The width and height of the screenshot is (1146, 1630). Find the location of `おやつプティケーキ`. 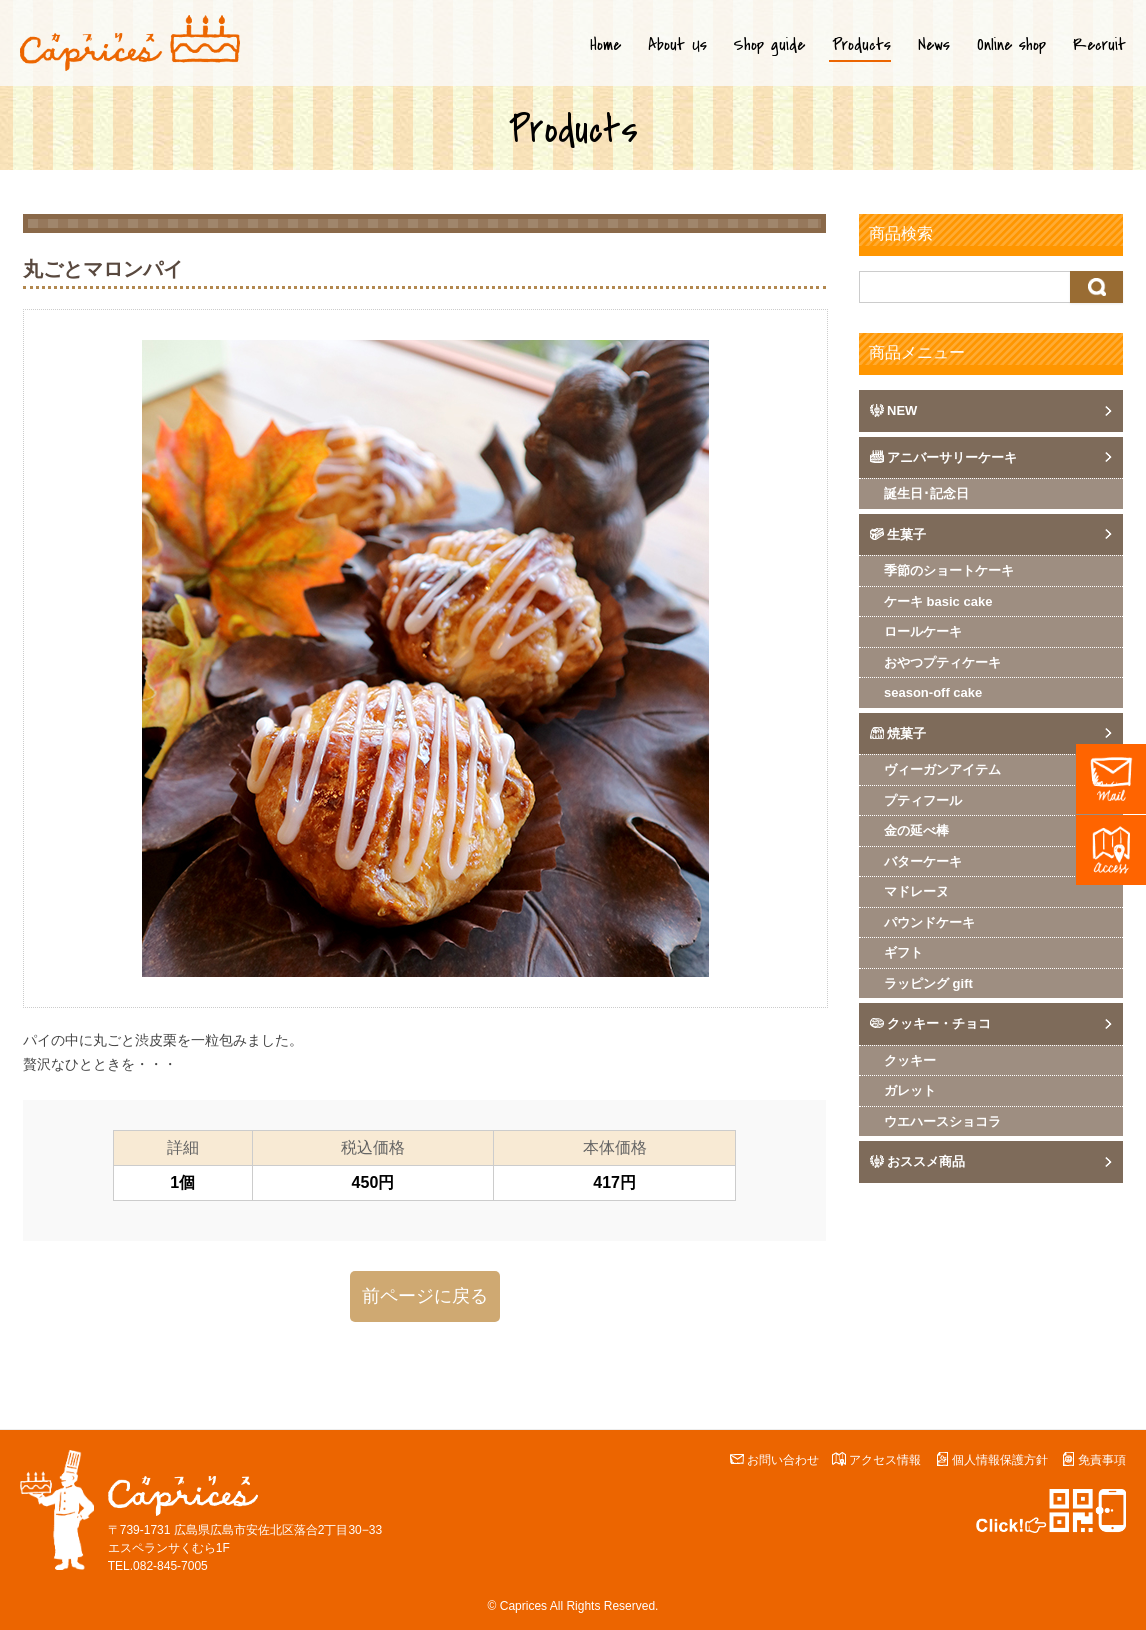

おやつプティケーキ is located at coordinates (942, 662).